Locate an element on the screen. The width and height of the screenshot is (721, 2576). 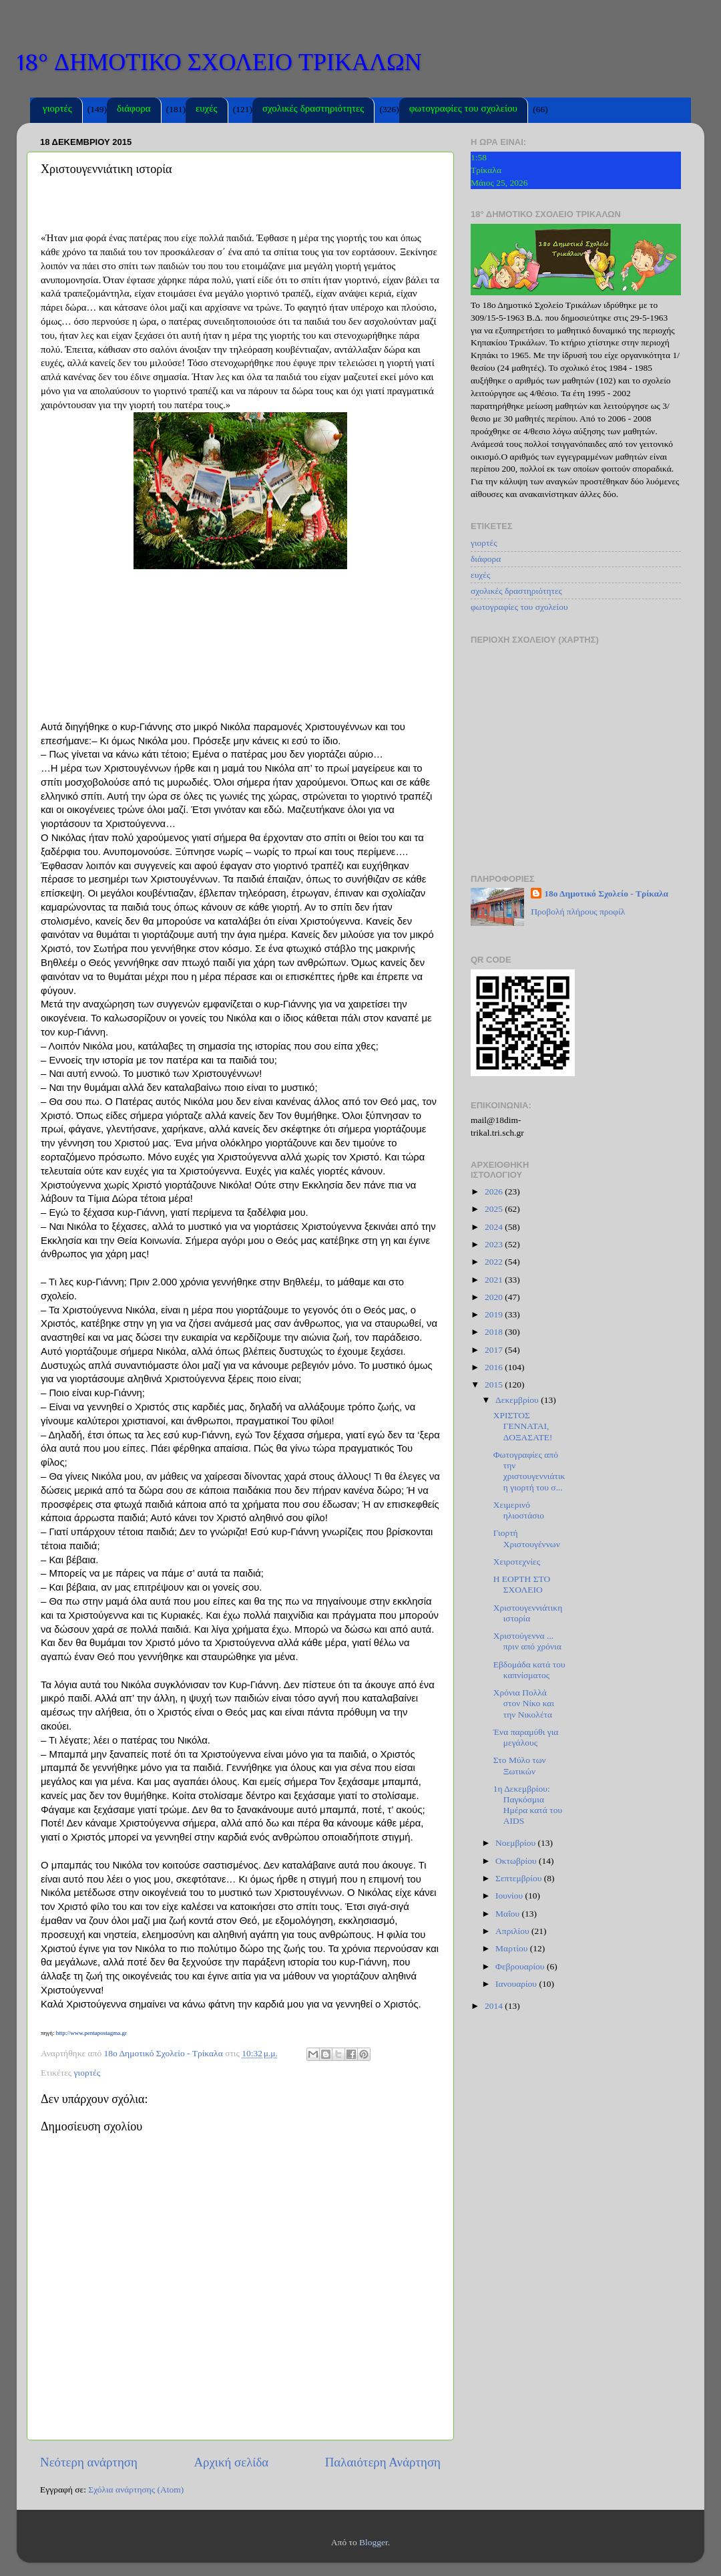
Χριστουγεννιάτικη ιστορία is located at coordinates (528, 1613).